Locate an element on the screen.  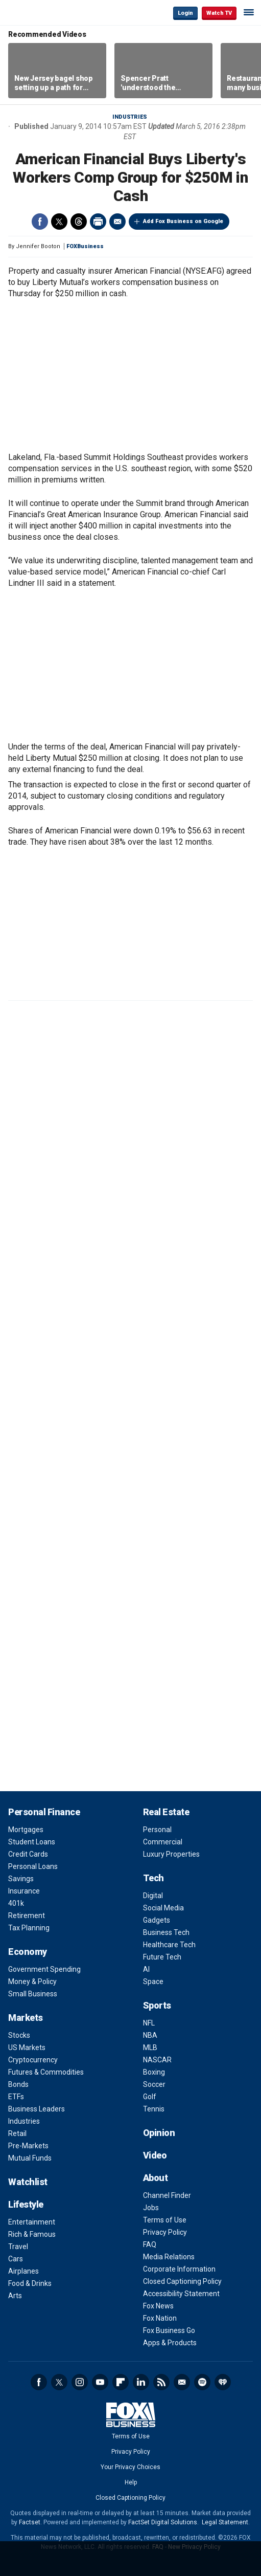
Flipboard is located at coordinates (120, 2382).